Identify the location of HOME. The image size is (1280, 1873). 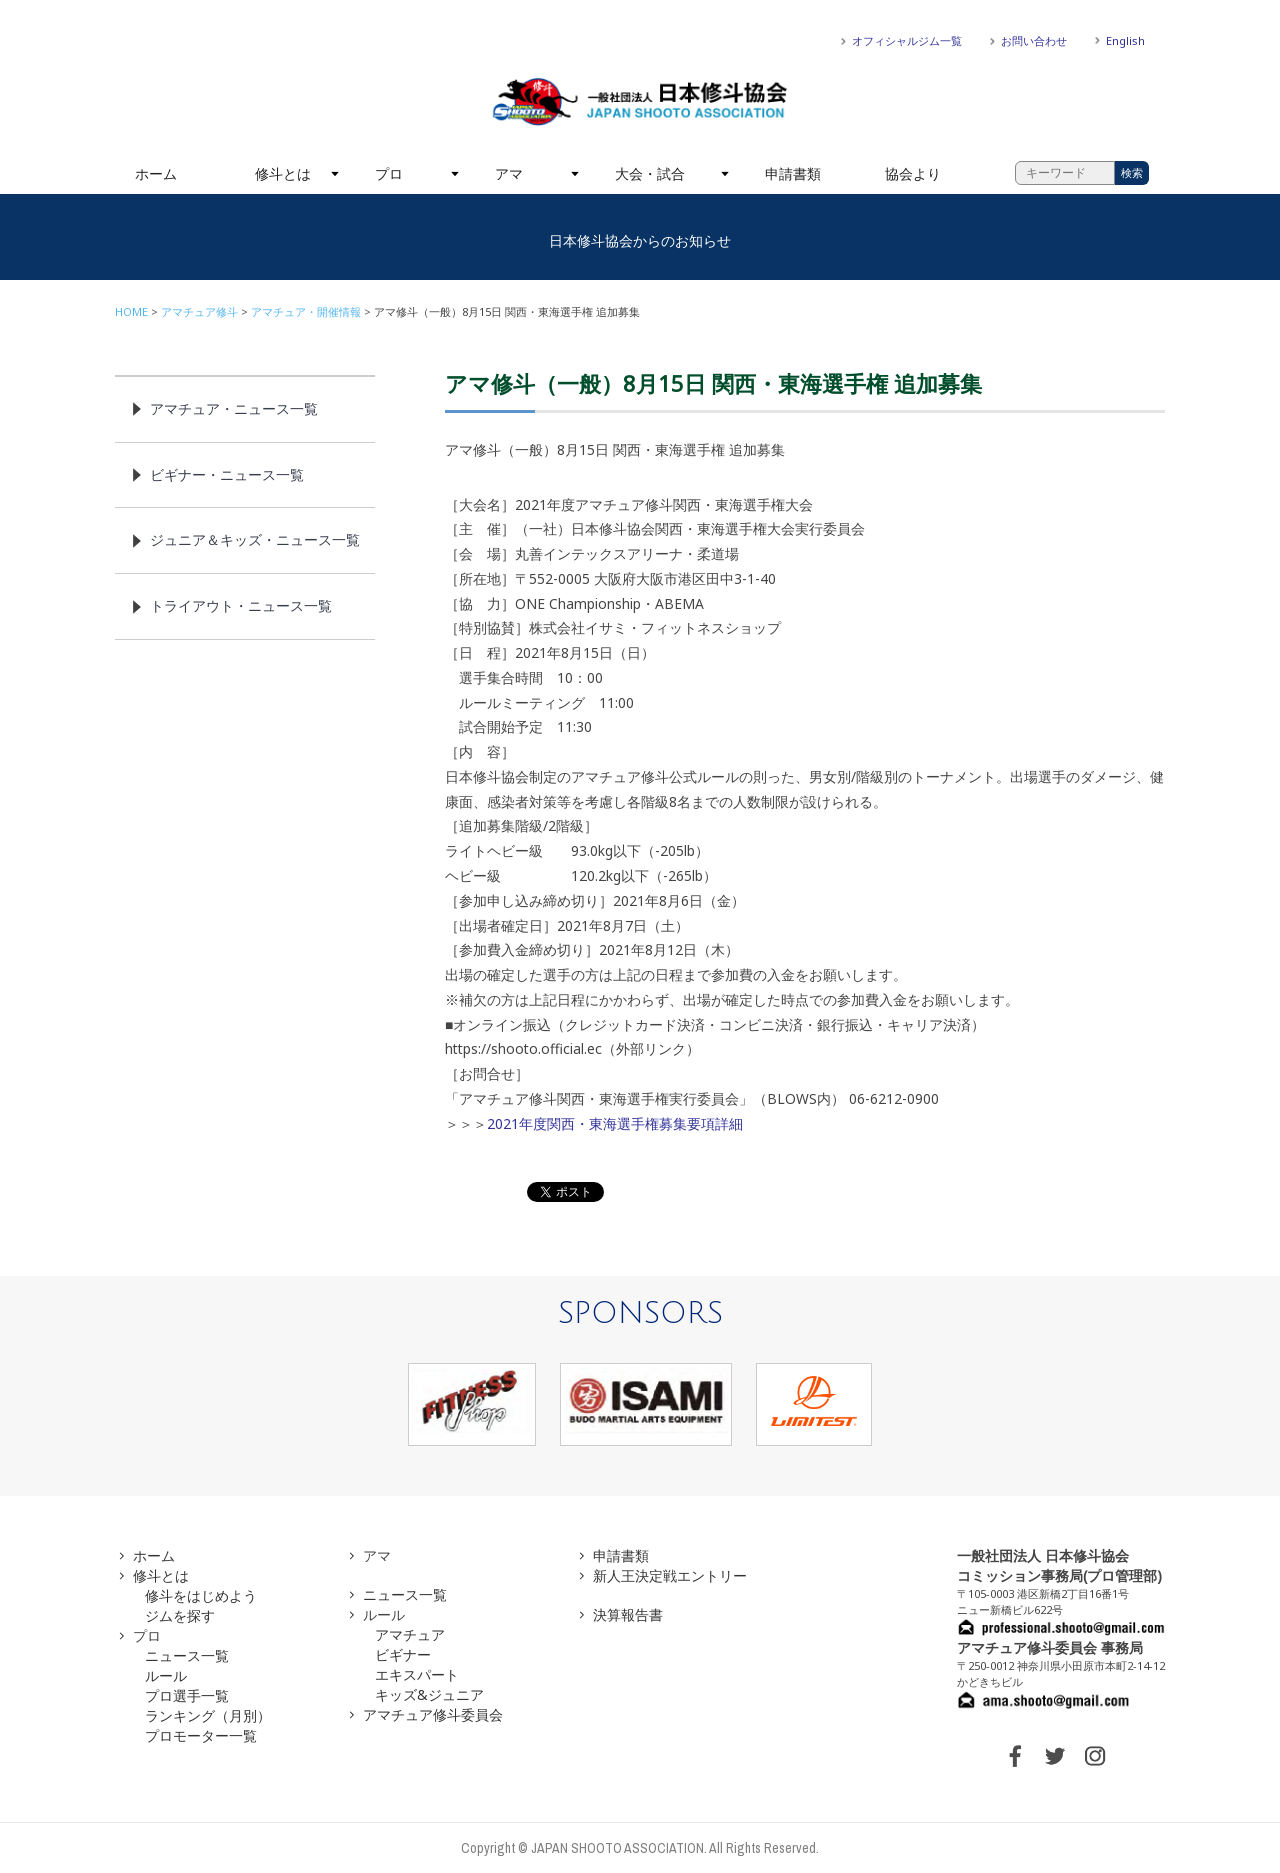
(131, 311).